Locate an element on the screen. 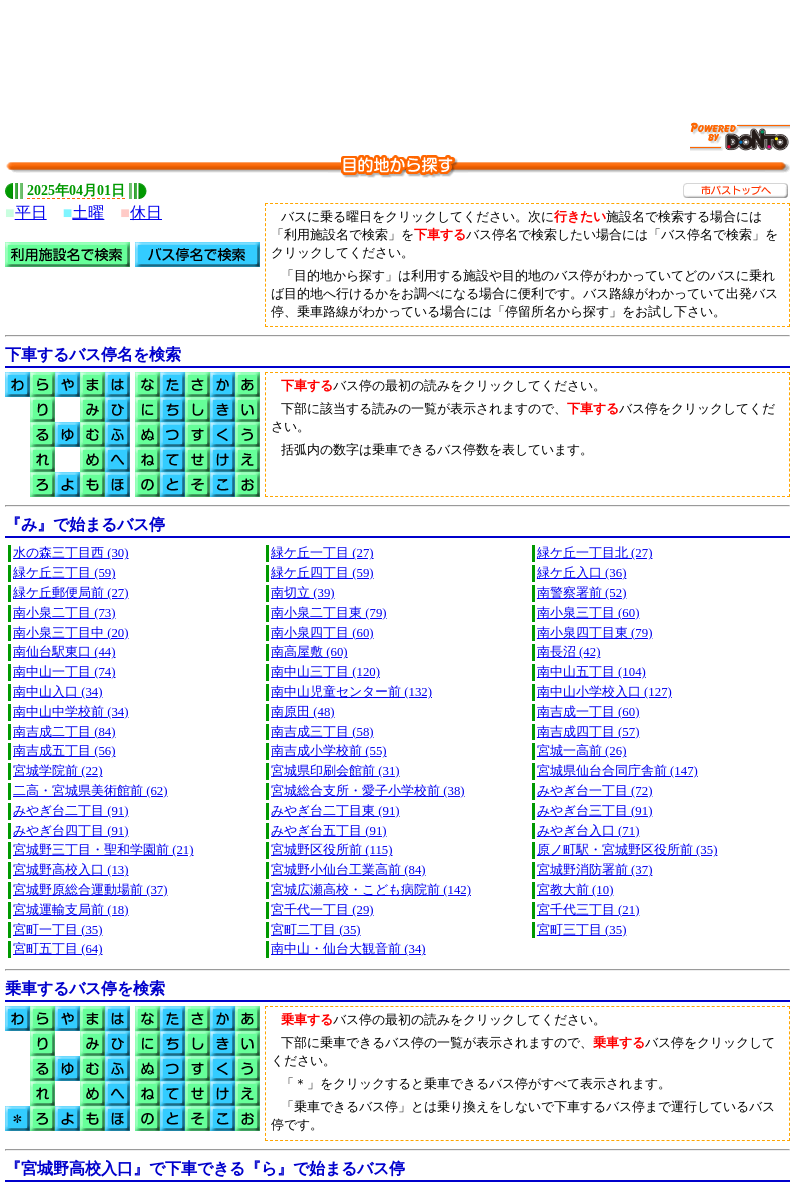 The width and height of the screenshot is (795, 1196). 南吉成三丁目 (58) is located at coordinates (322, 732).